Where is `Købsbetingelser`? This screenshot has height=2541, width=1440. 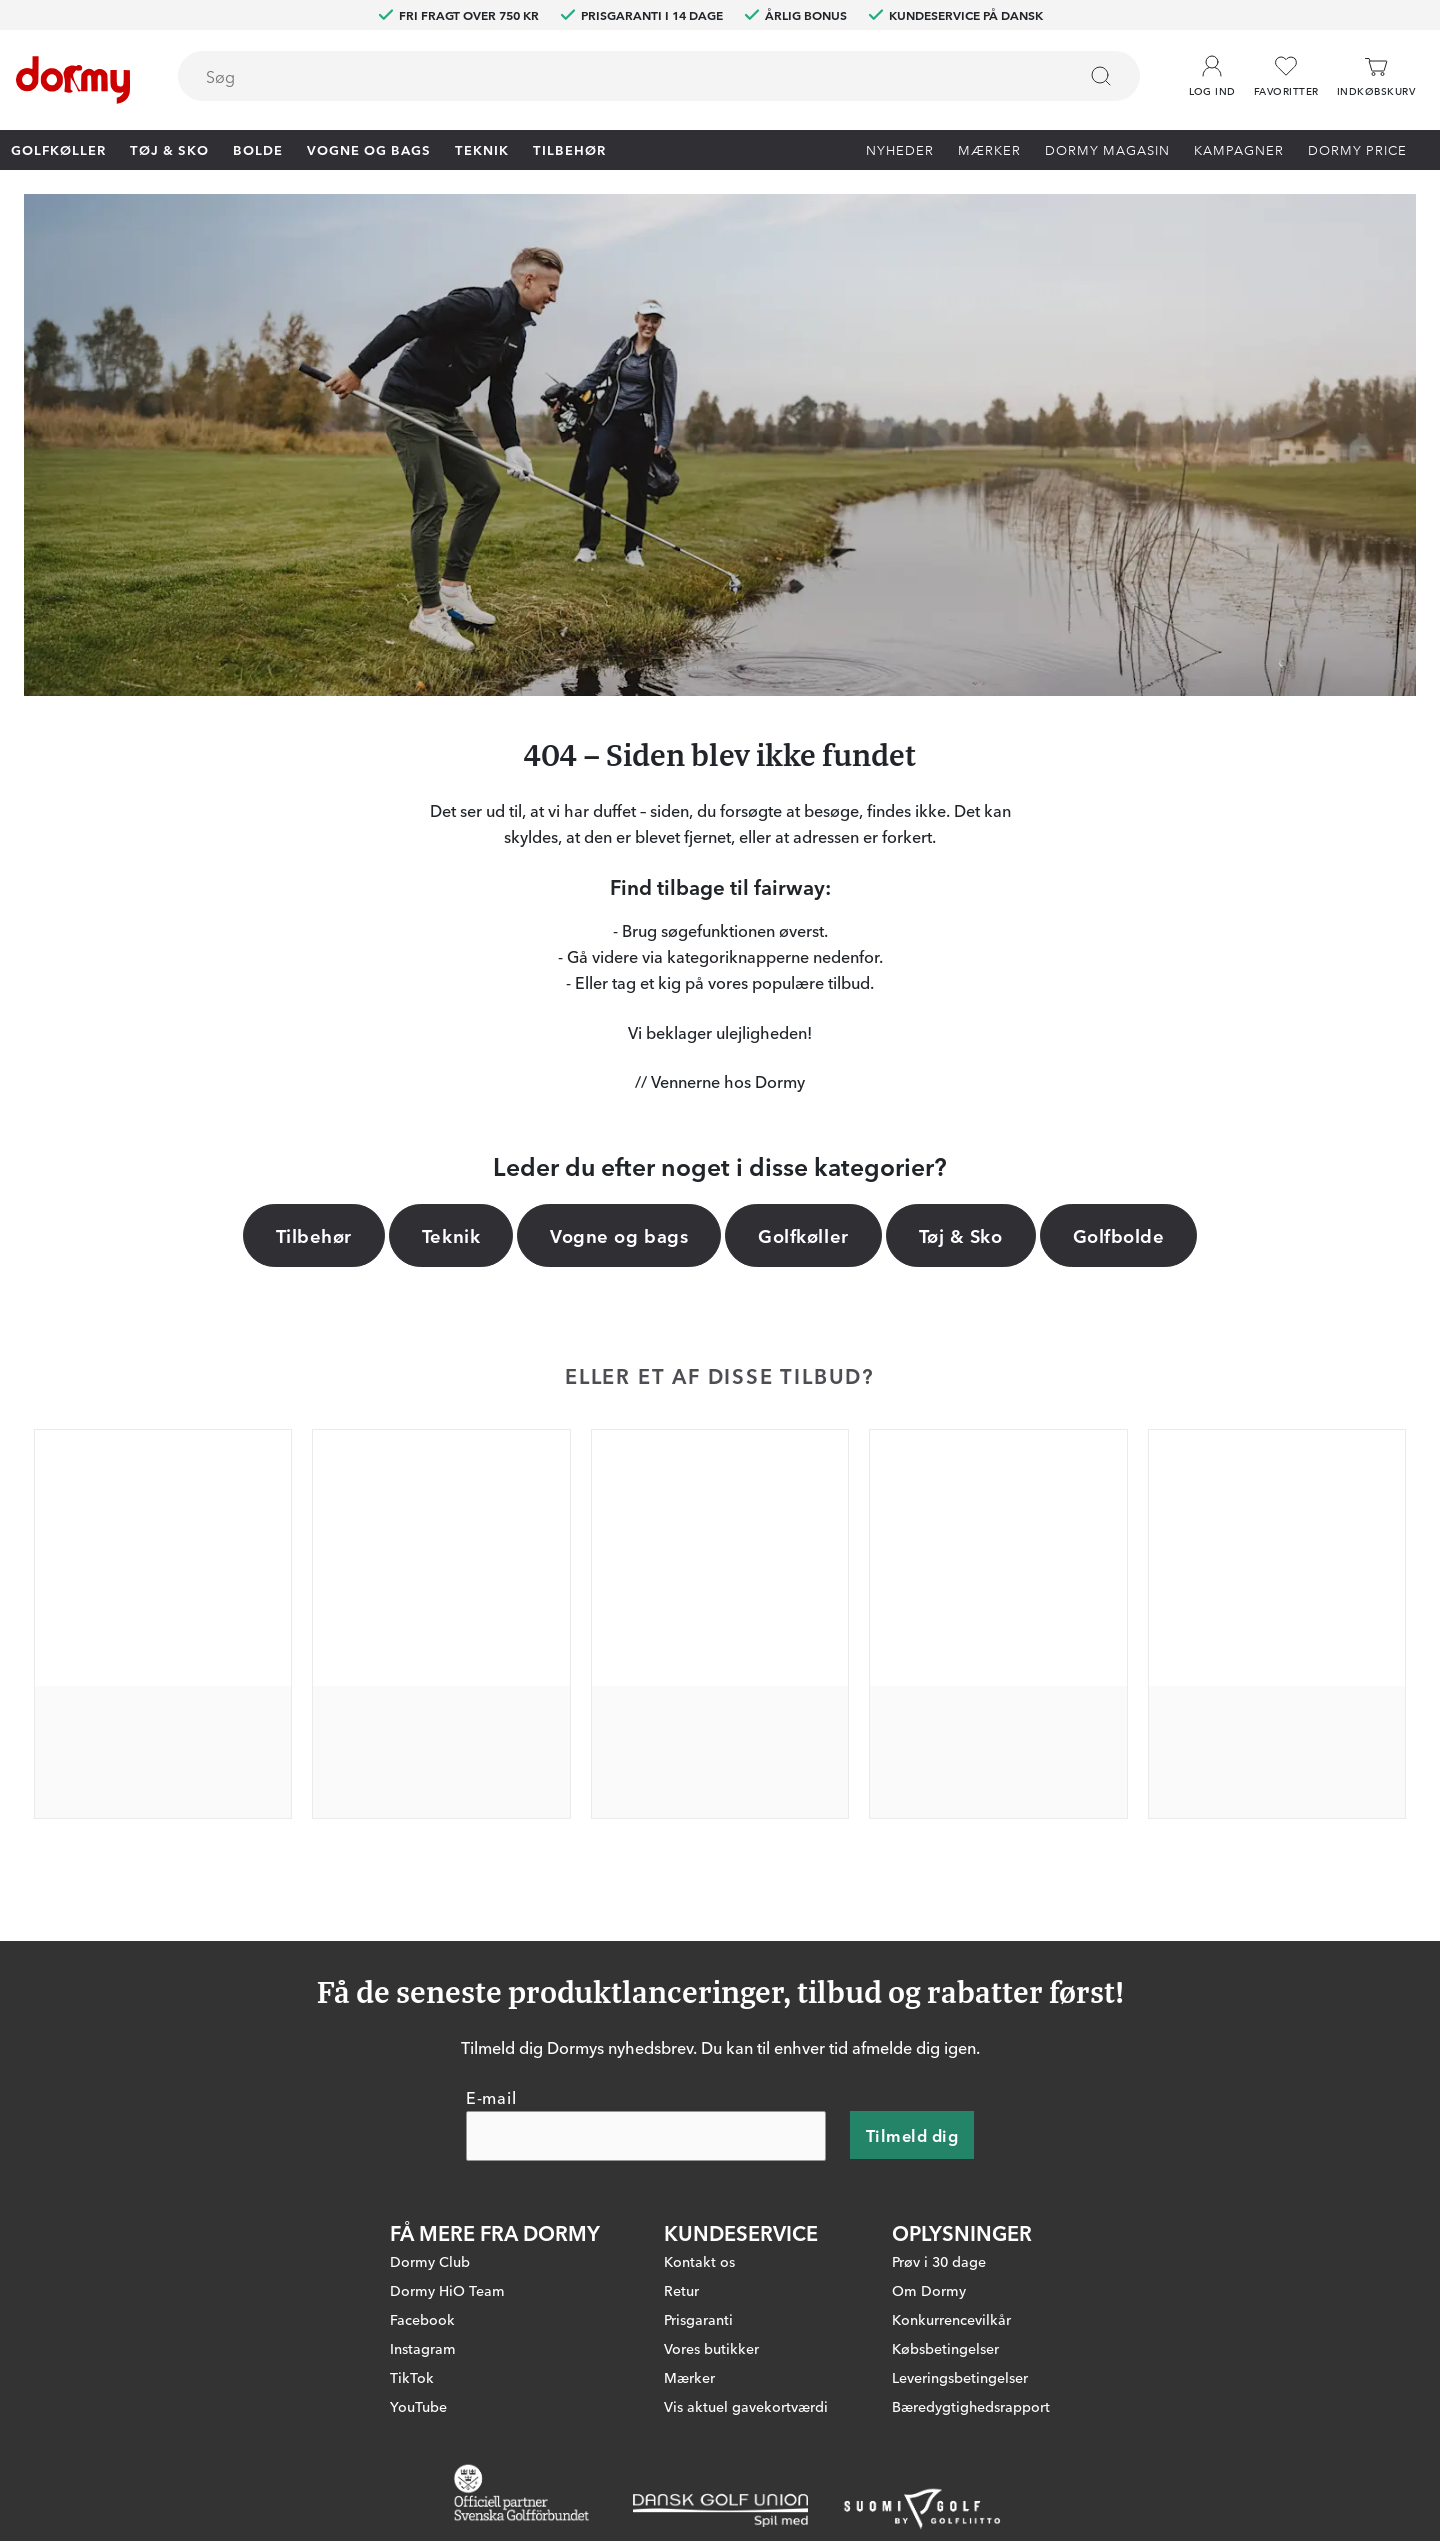
Købsbetingelser is located at coordinates (945, 2349).